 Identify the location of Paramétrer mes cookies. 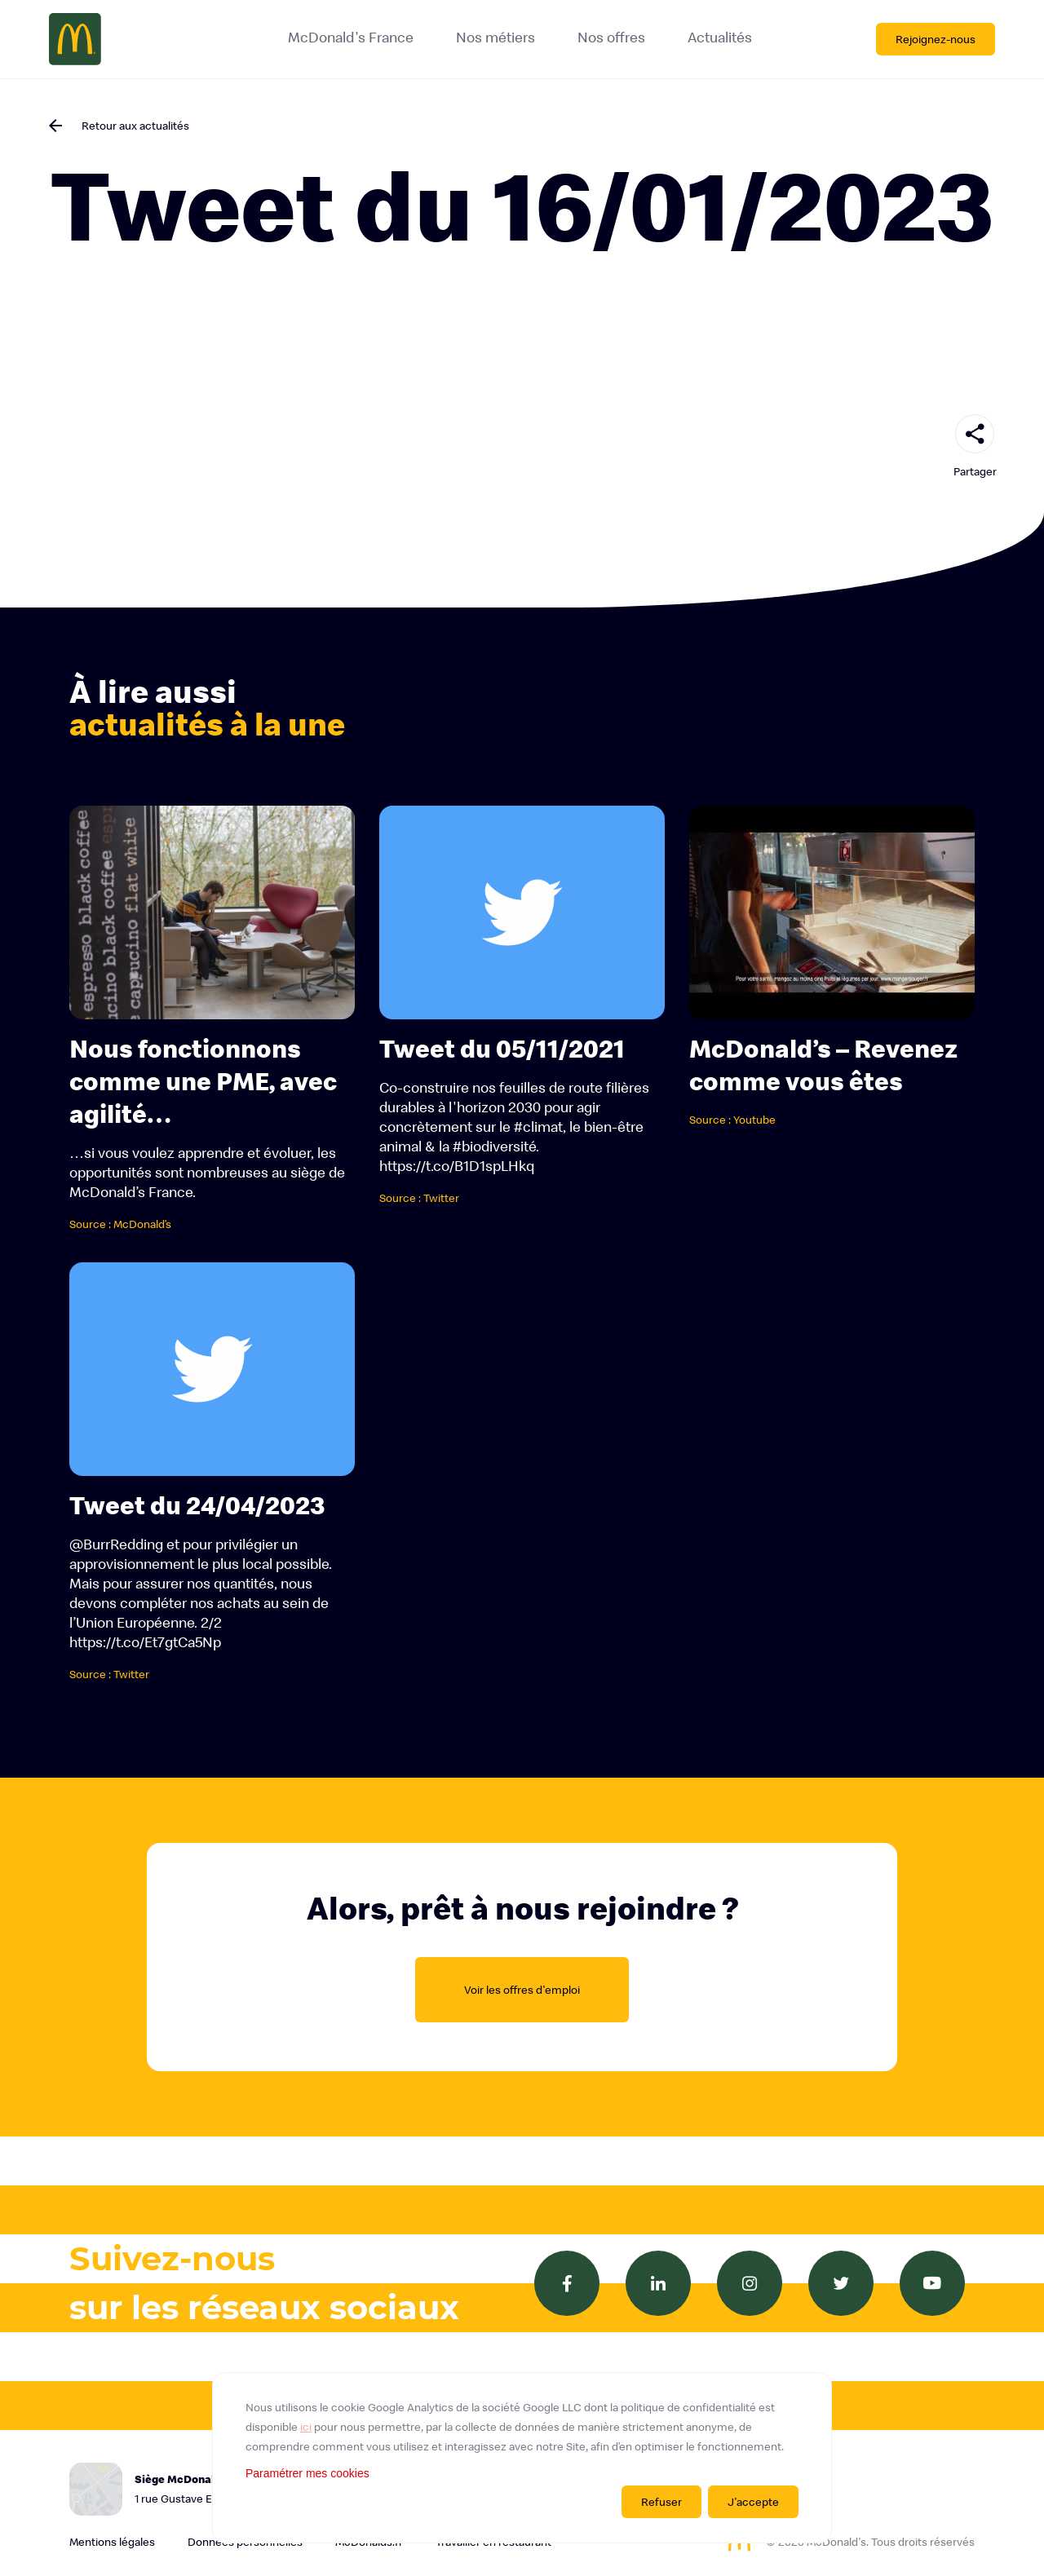
(307, 2473).